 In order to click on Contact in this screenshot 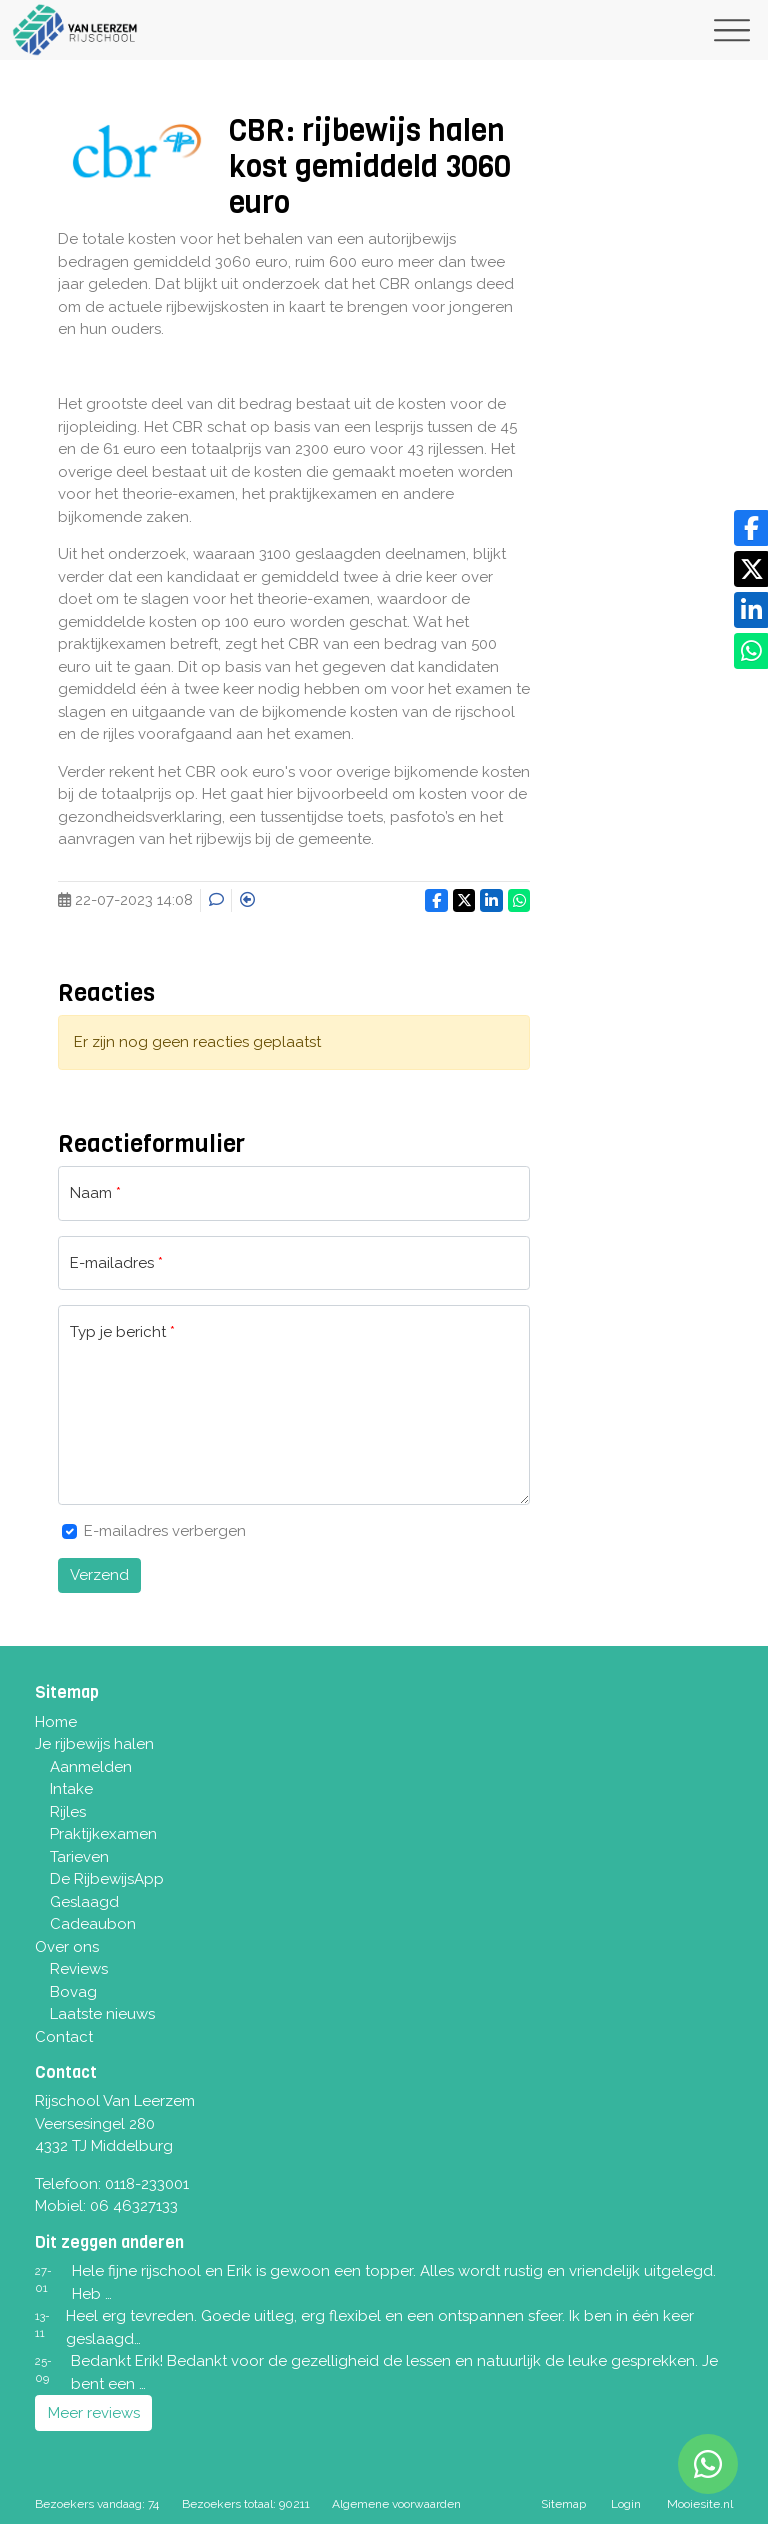, I will do `click(64, 2037)`.